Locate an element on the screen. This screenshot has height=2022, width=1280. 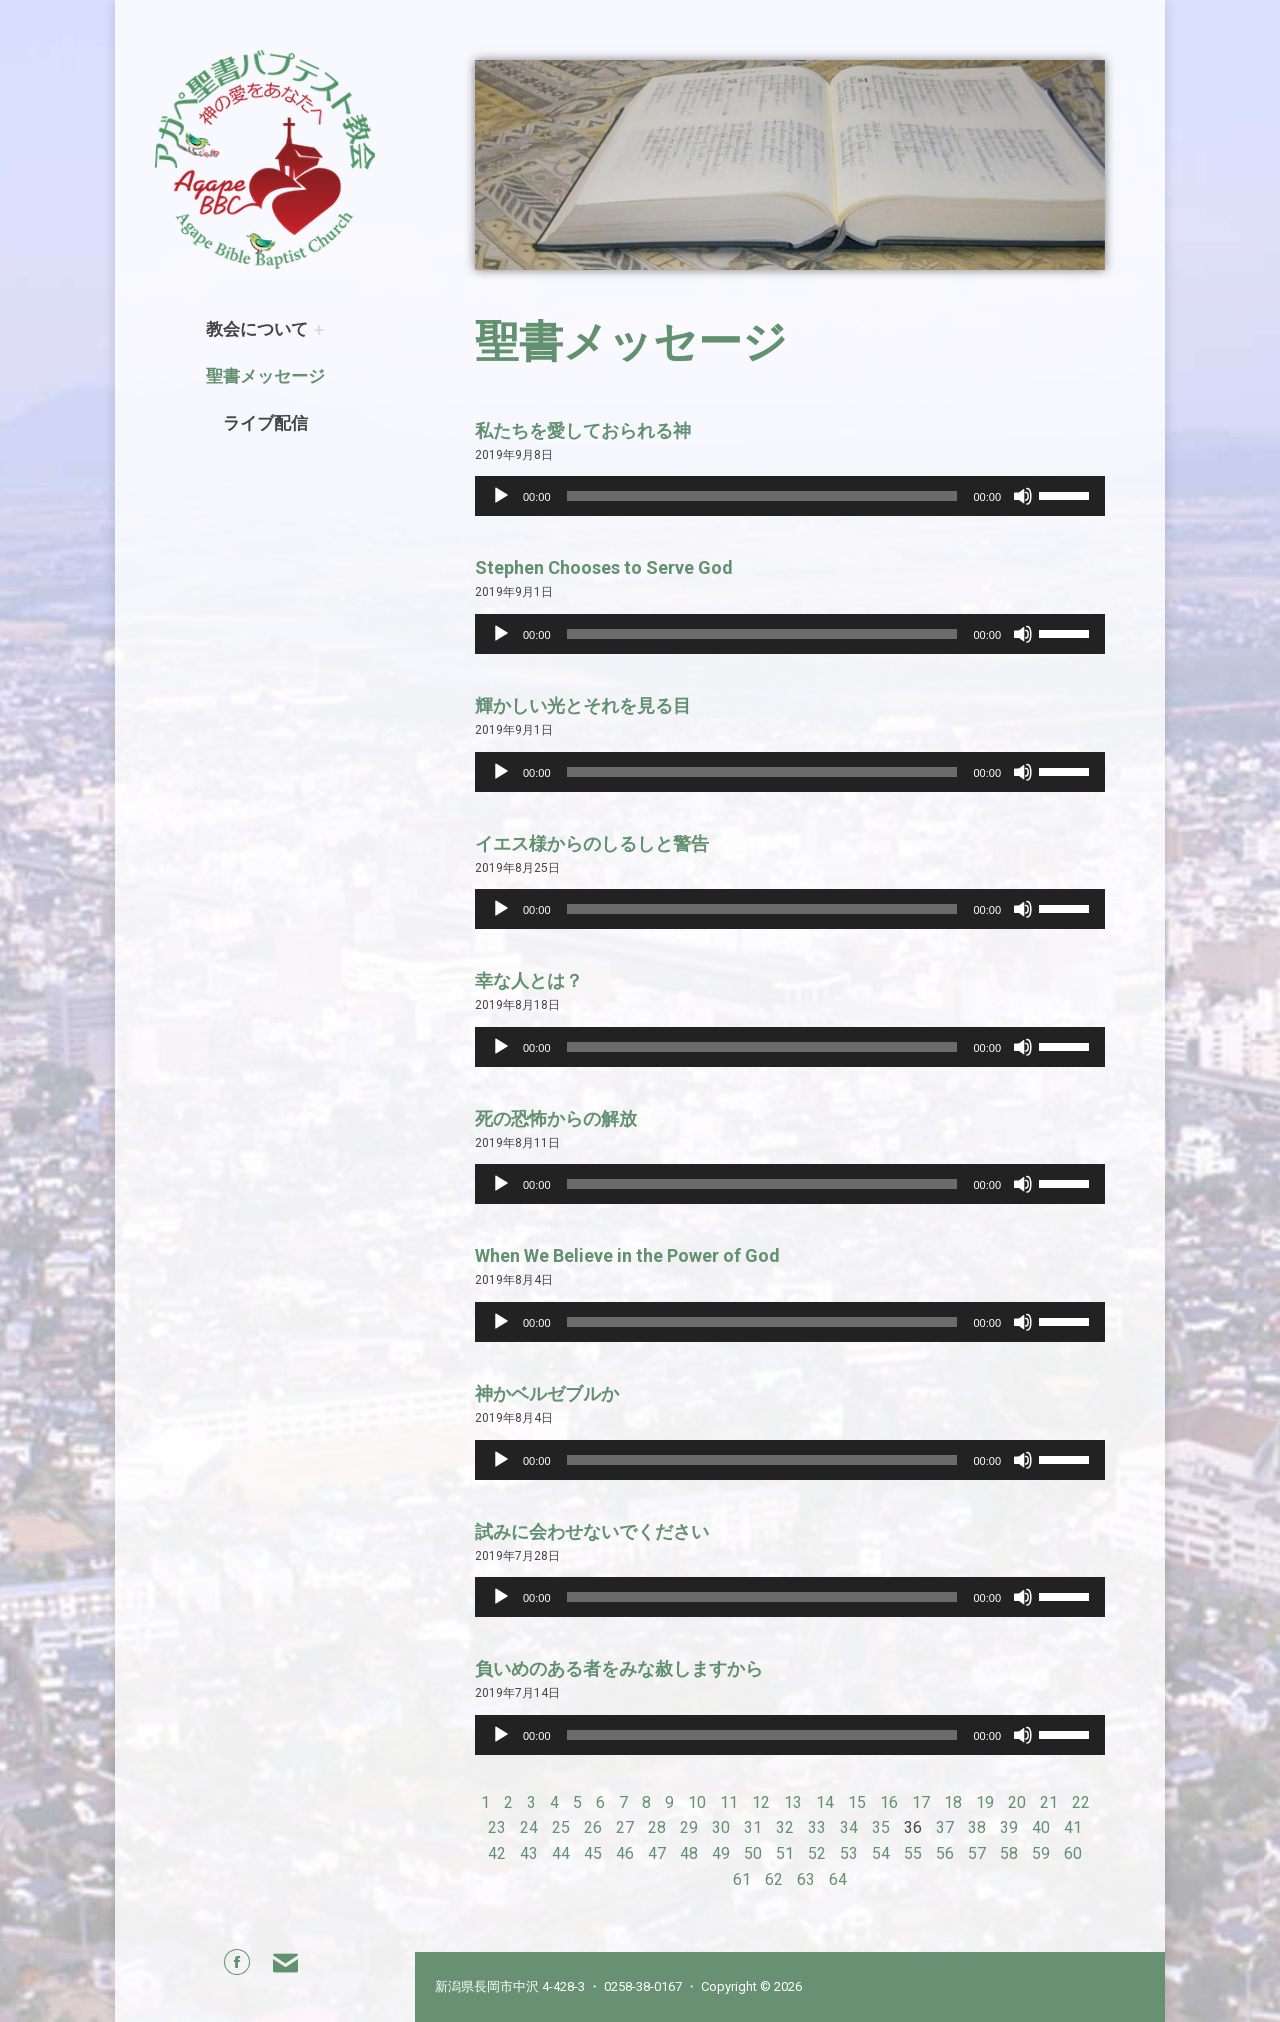
59 is located at coordinates (1041, 1853).